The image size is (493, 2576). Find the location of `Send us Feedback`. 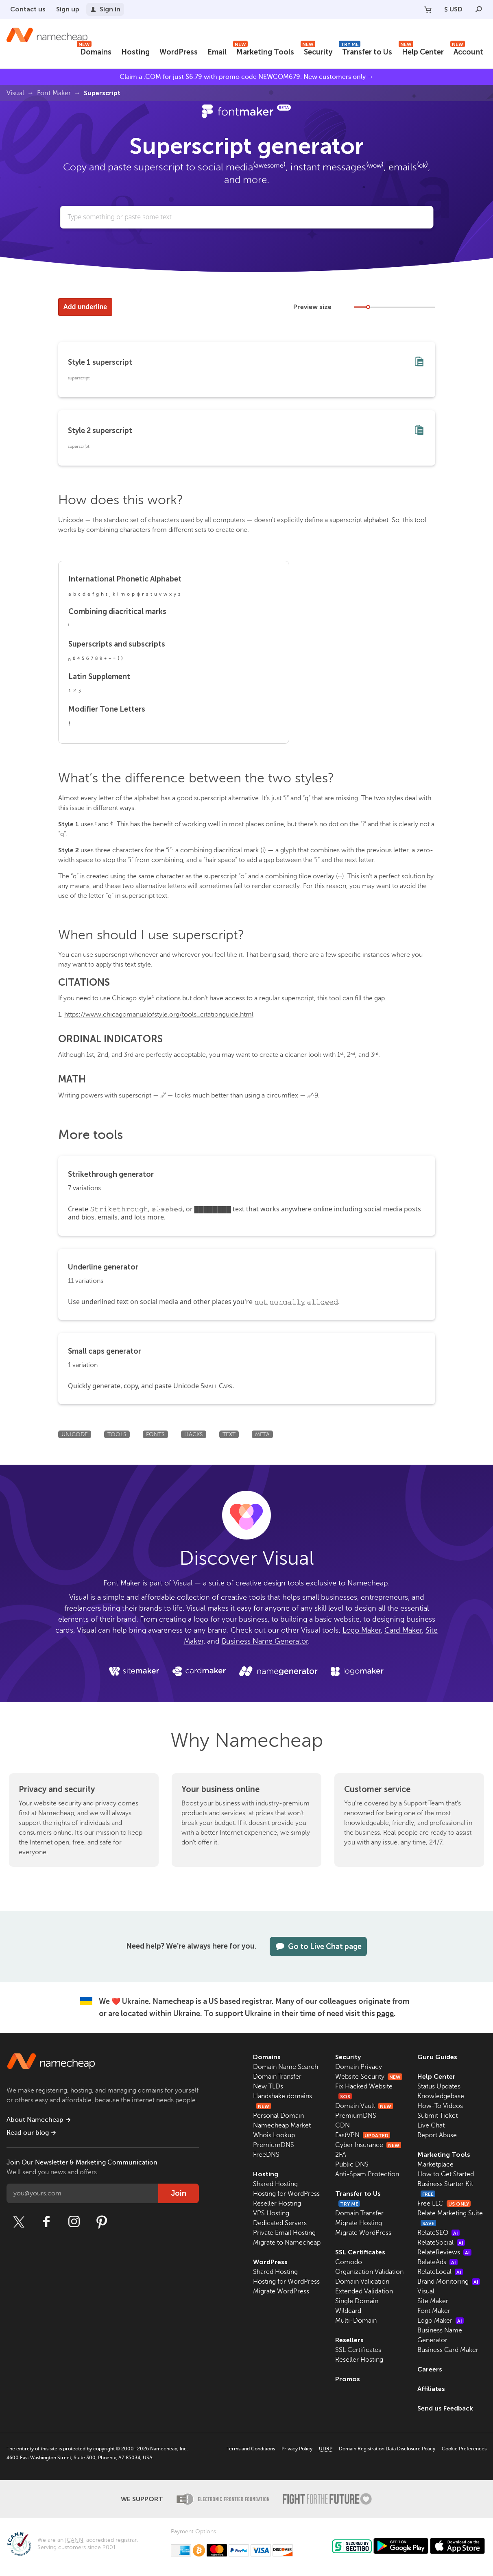

Send us Feedback is located at coordinates (445, 2408).